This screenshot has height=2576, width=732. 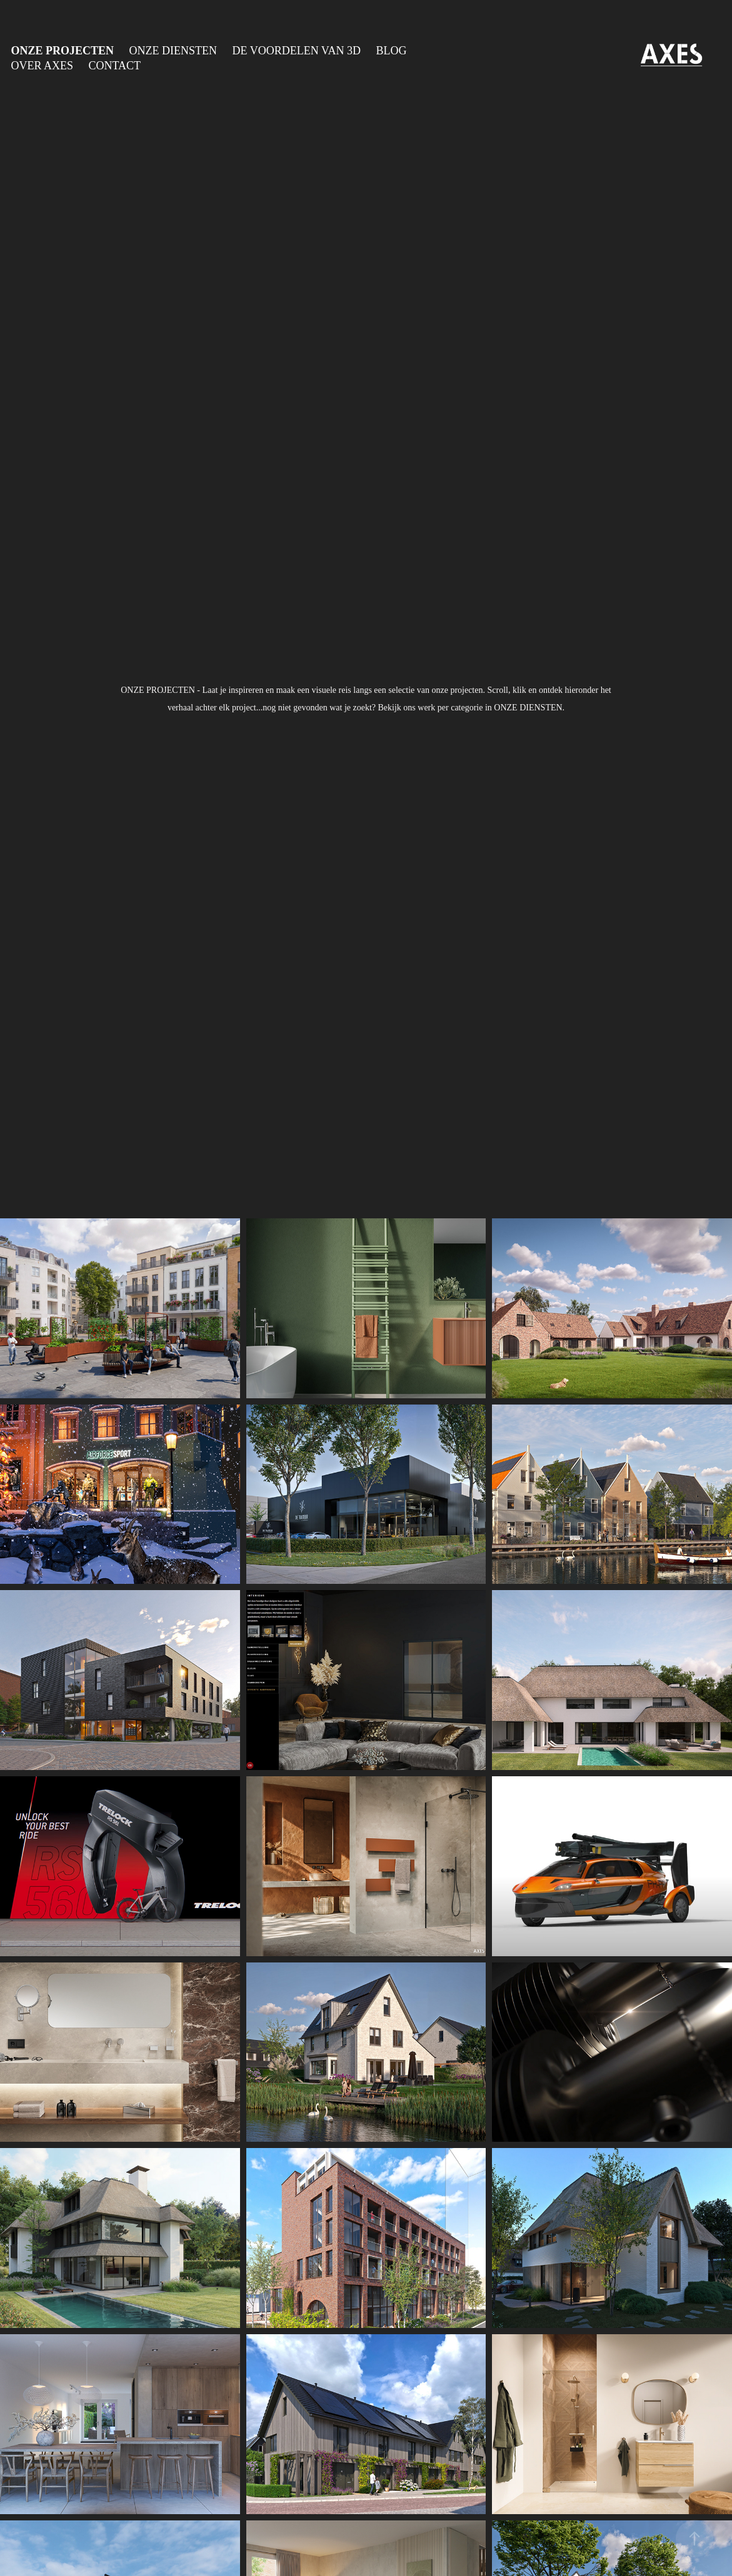 I want to click on ONZE DIENSTEN, so click(x=173, y=50).